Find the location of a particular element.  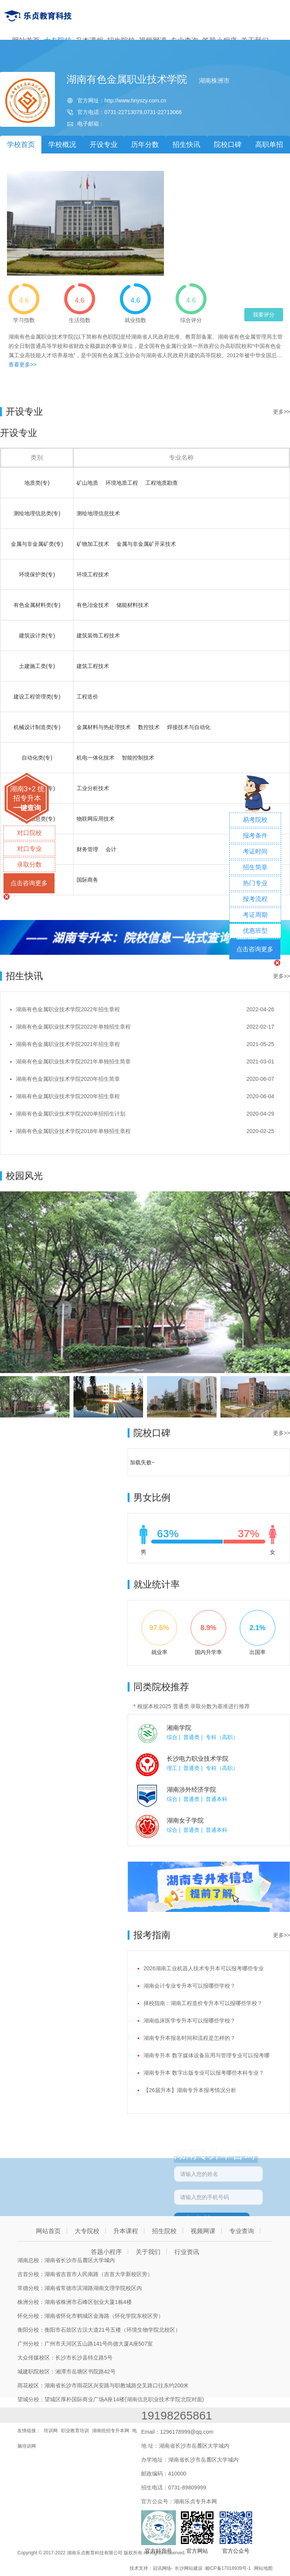

录取分数 is located at coordinates (29, 864).